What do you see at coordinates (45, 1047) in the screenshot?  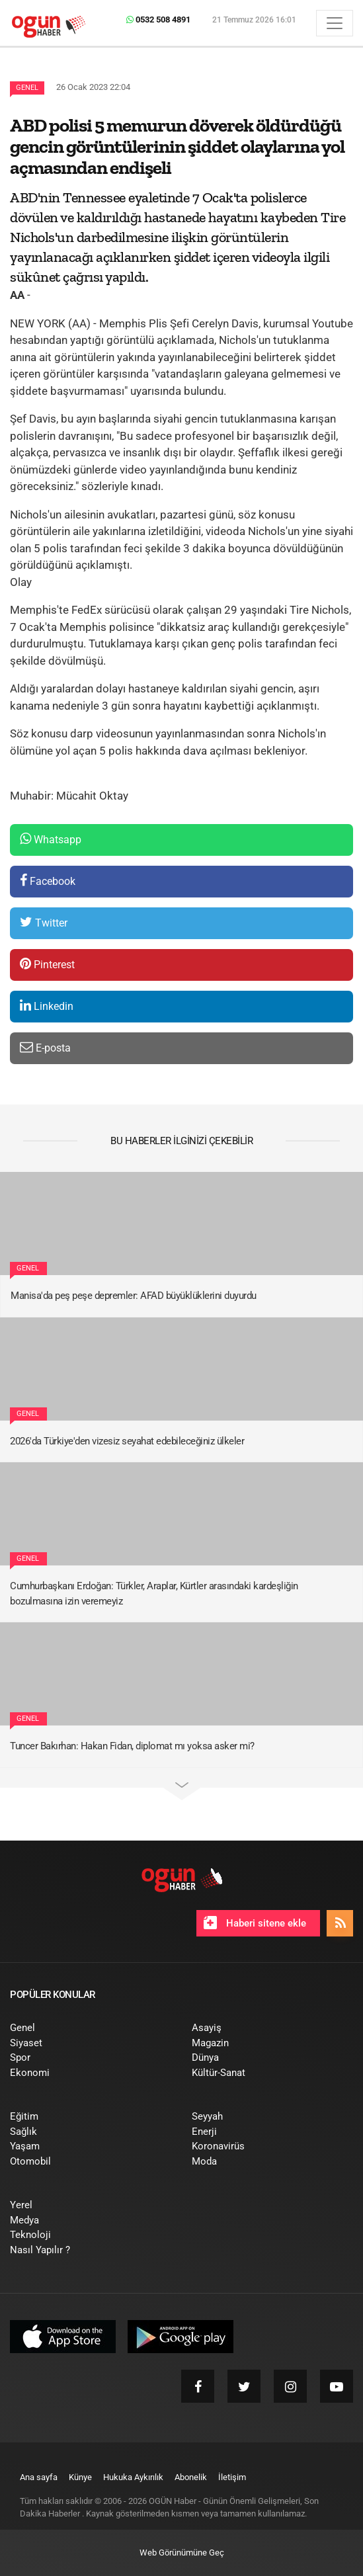 I see `E-posta` at bounding box center [45, 1047].